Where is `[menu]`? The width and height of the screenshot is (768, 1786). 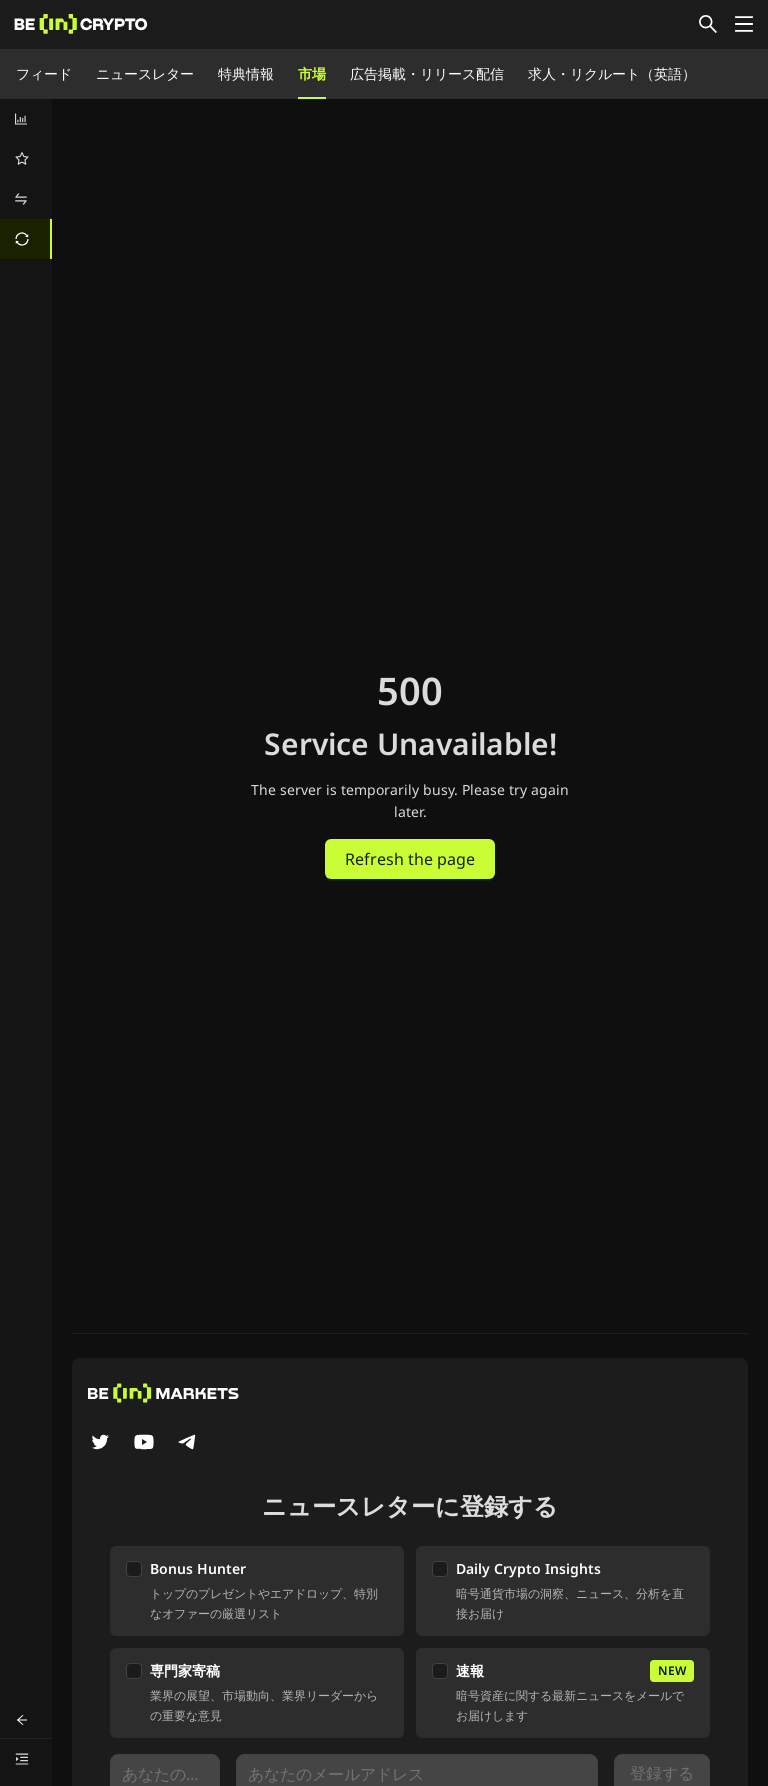
[menu] is located at coordinates (26, 179).